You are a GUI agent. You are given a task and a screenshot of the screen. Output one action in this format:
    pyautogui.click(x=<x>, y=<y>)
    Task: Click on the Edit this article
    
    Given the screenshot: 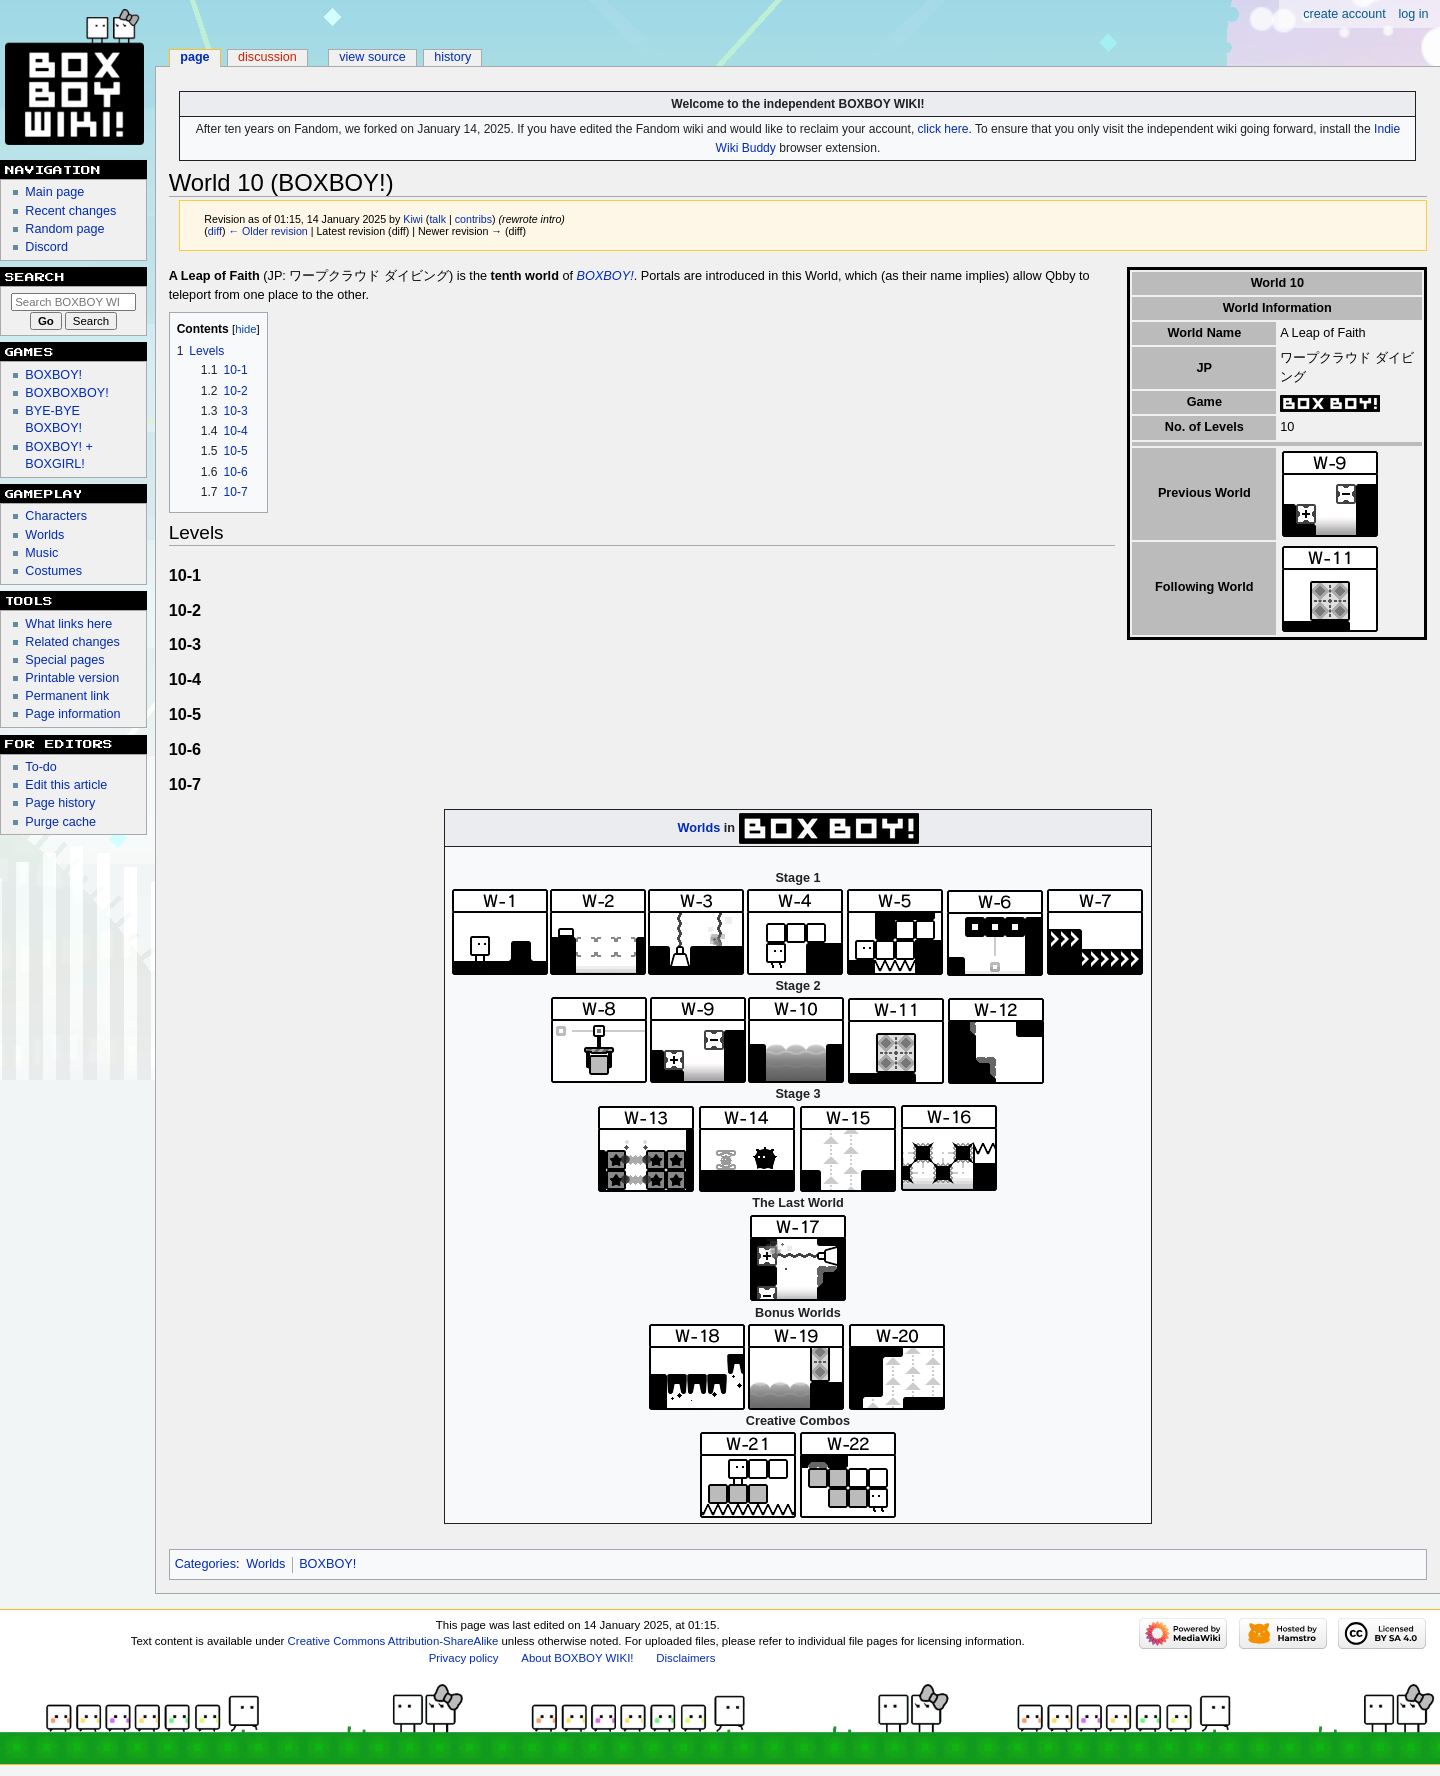 What is the action you would take?
    pyautogui.click(x=66, y=785)
    